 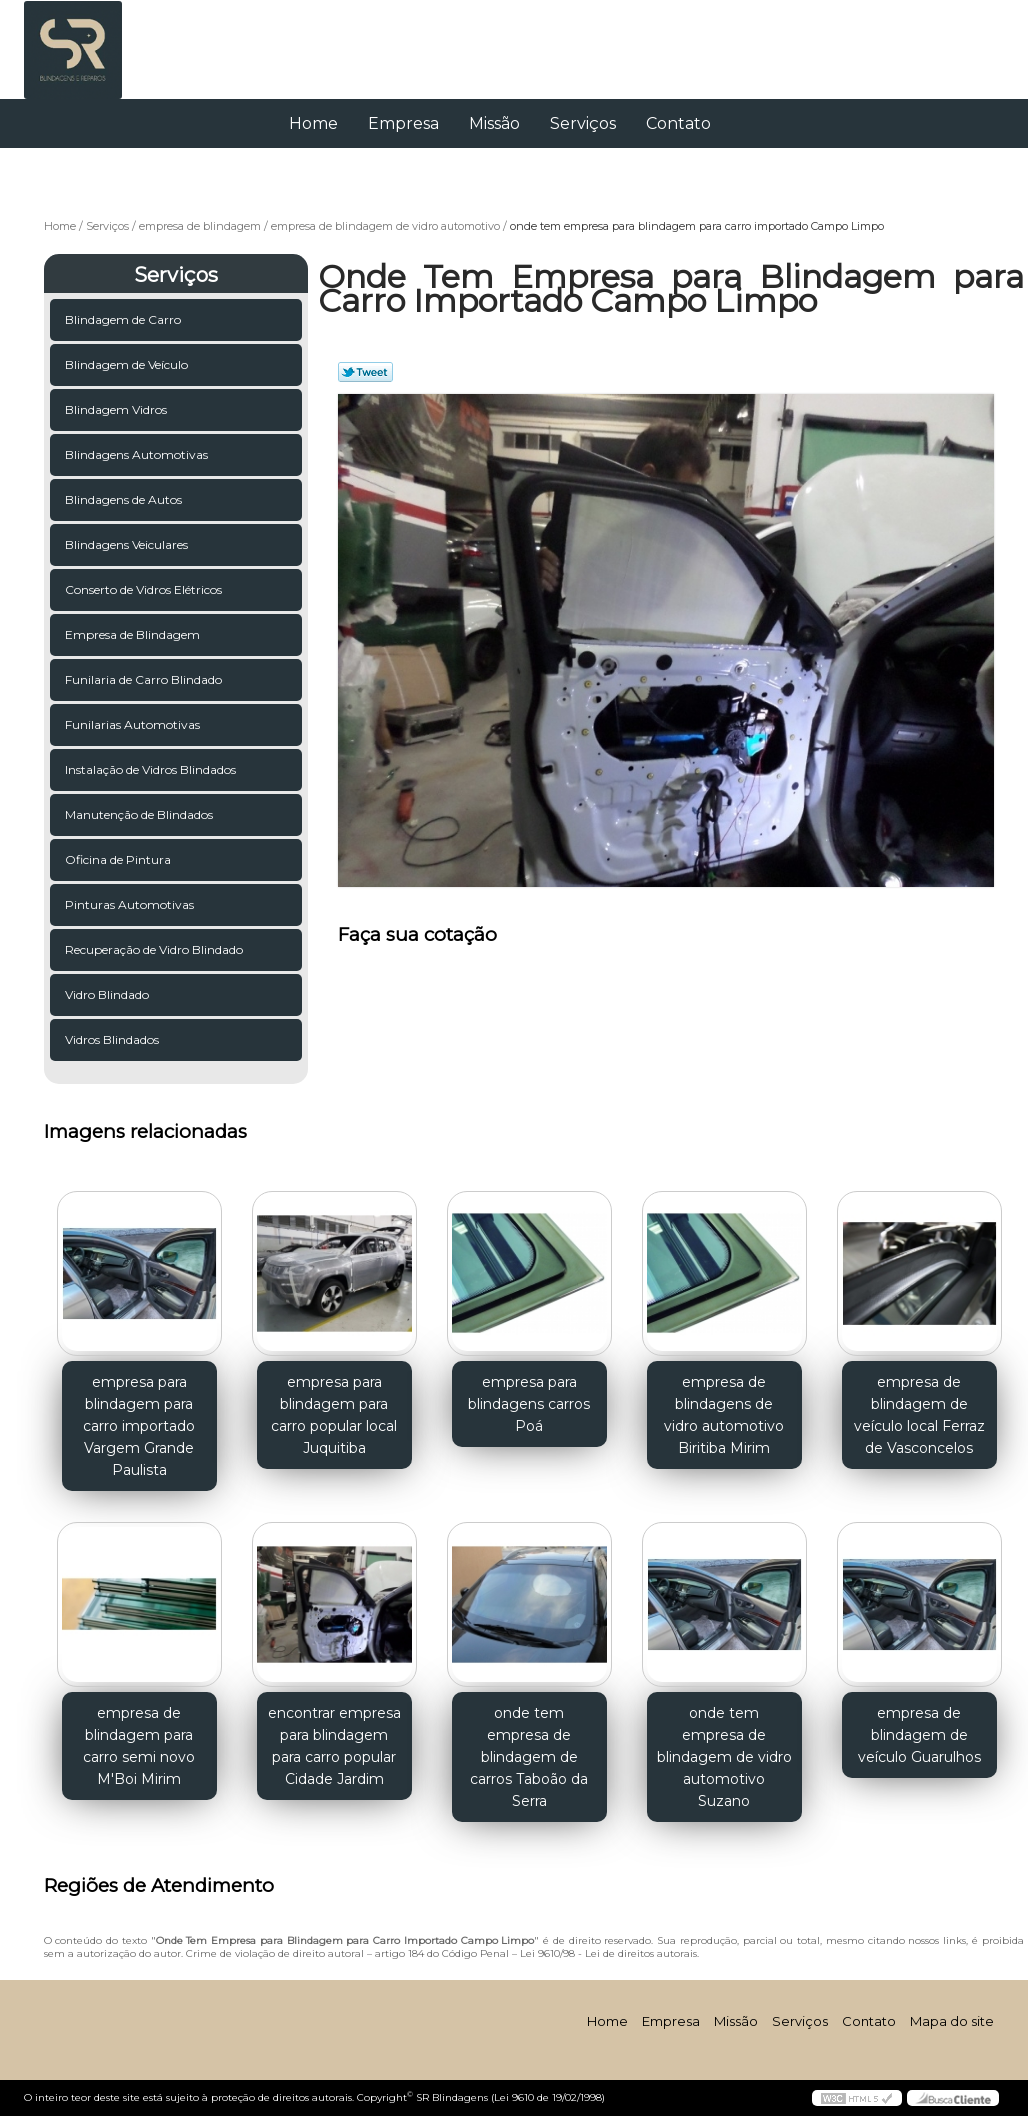 I want to click on Tweetar, so click(x=365, y=372).